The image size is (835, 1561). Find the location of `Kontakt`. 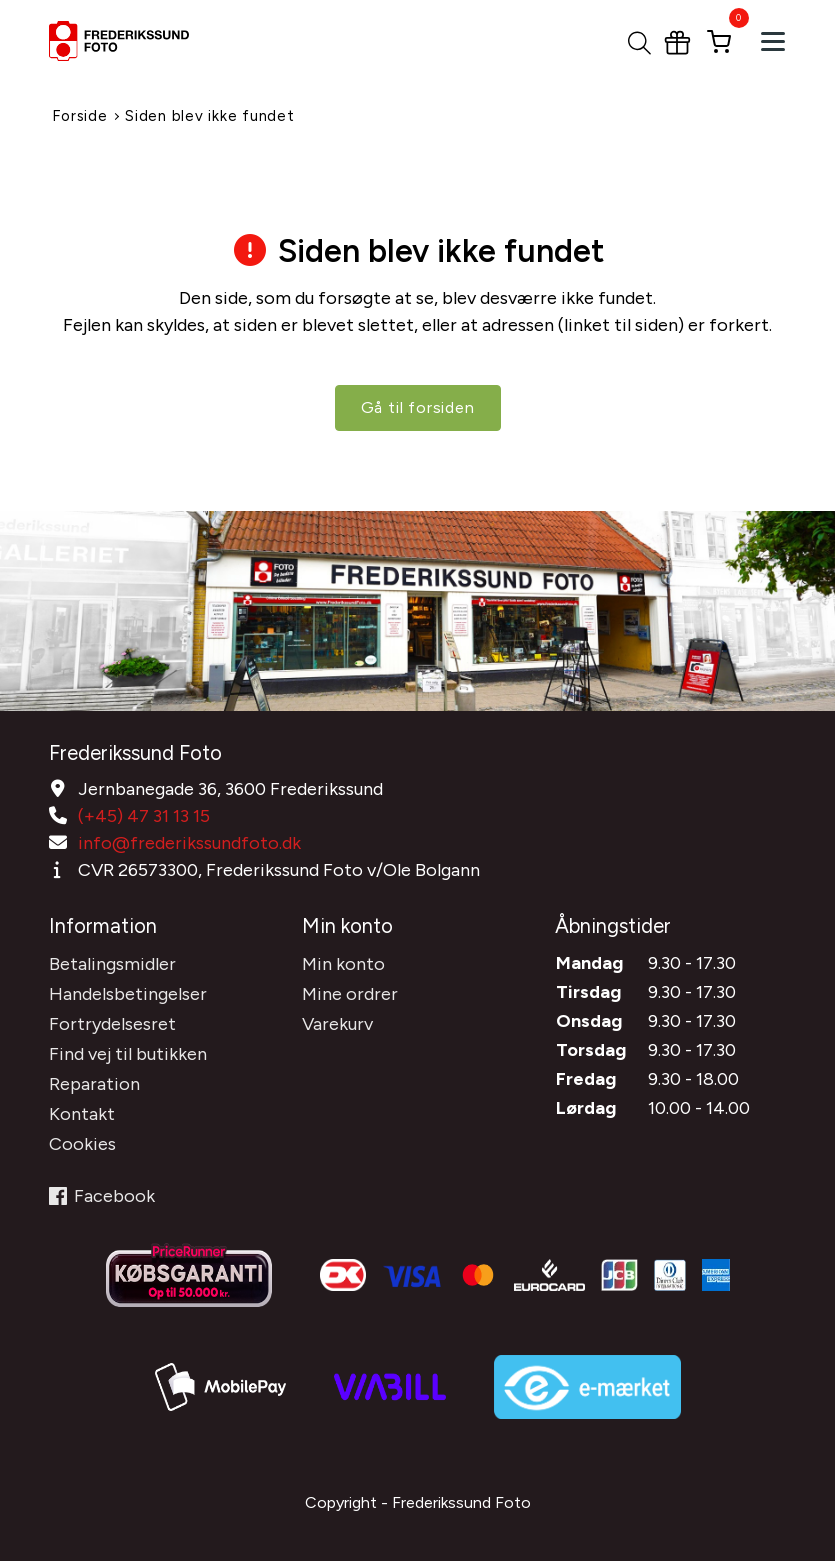

Kontakt is located at coordinates (82, 1114).